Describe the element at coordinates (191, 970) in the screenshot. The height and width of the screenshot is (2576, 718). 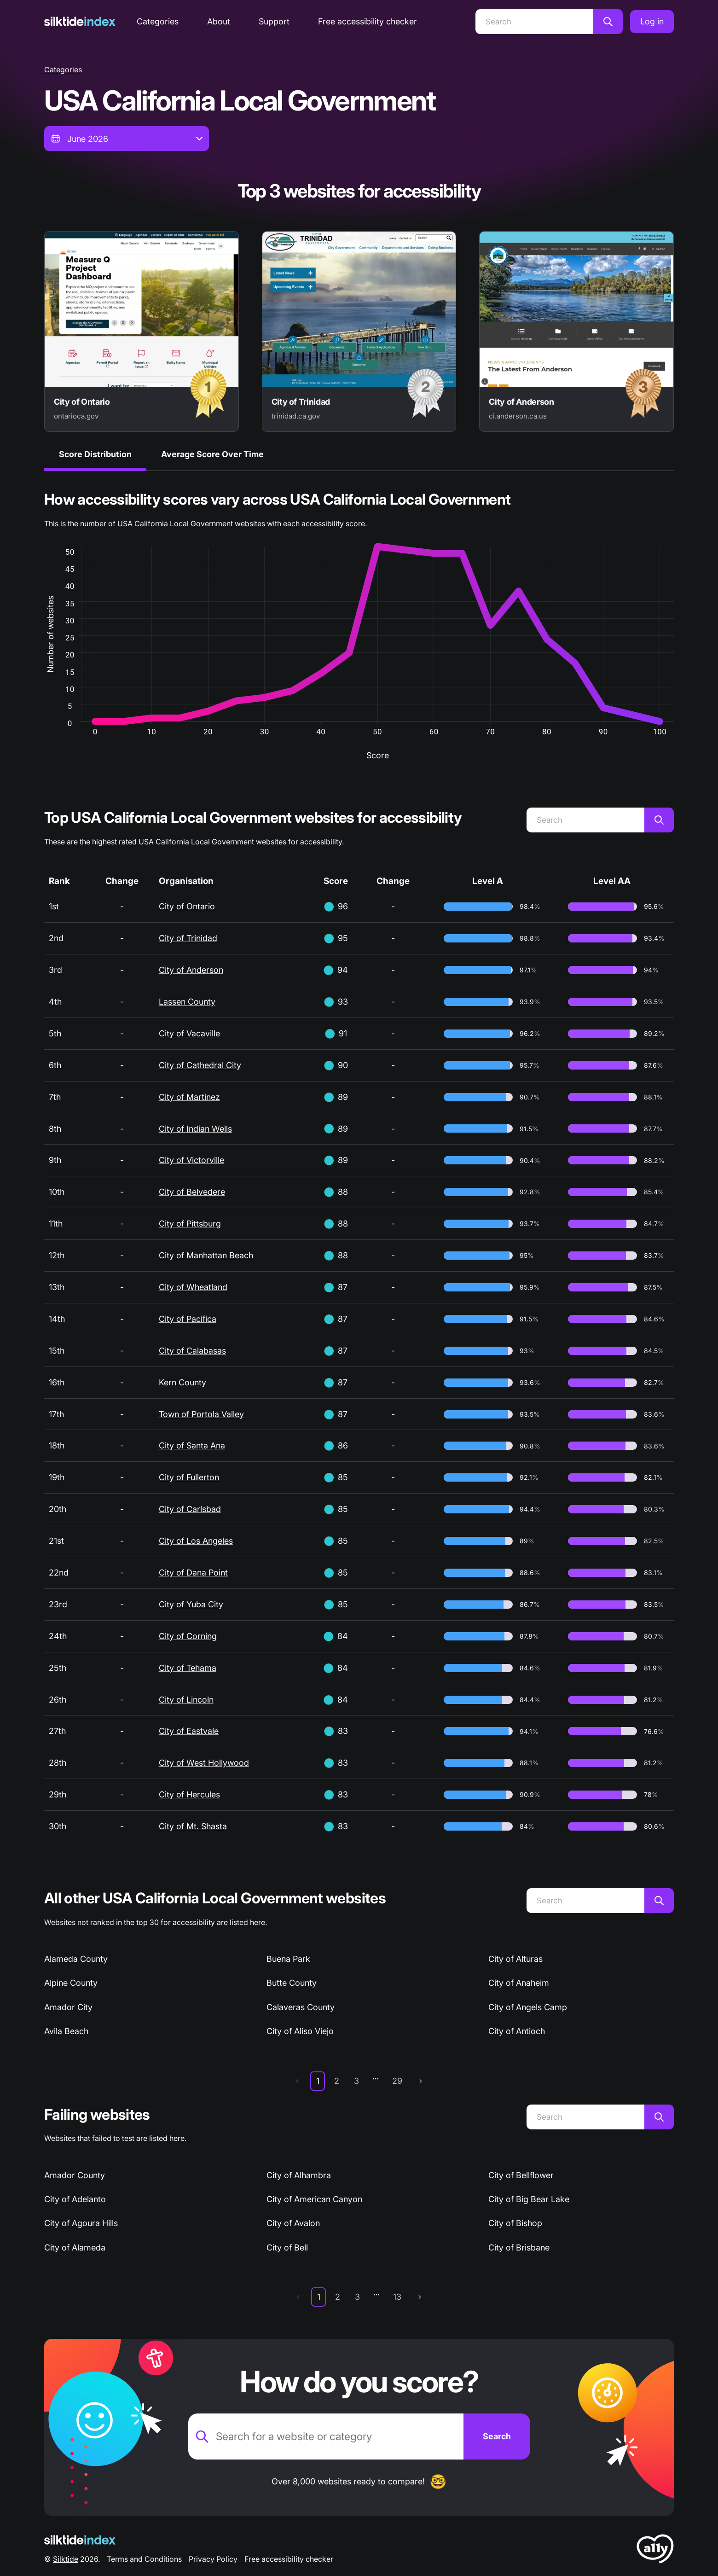
I see `City of Anderson` at that location.